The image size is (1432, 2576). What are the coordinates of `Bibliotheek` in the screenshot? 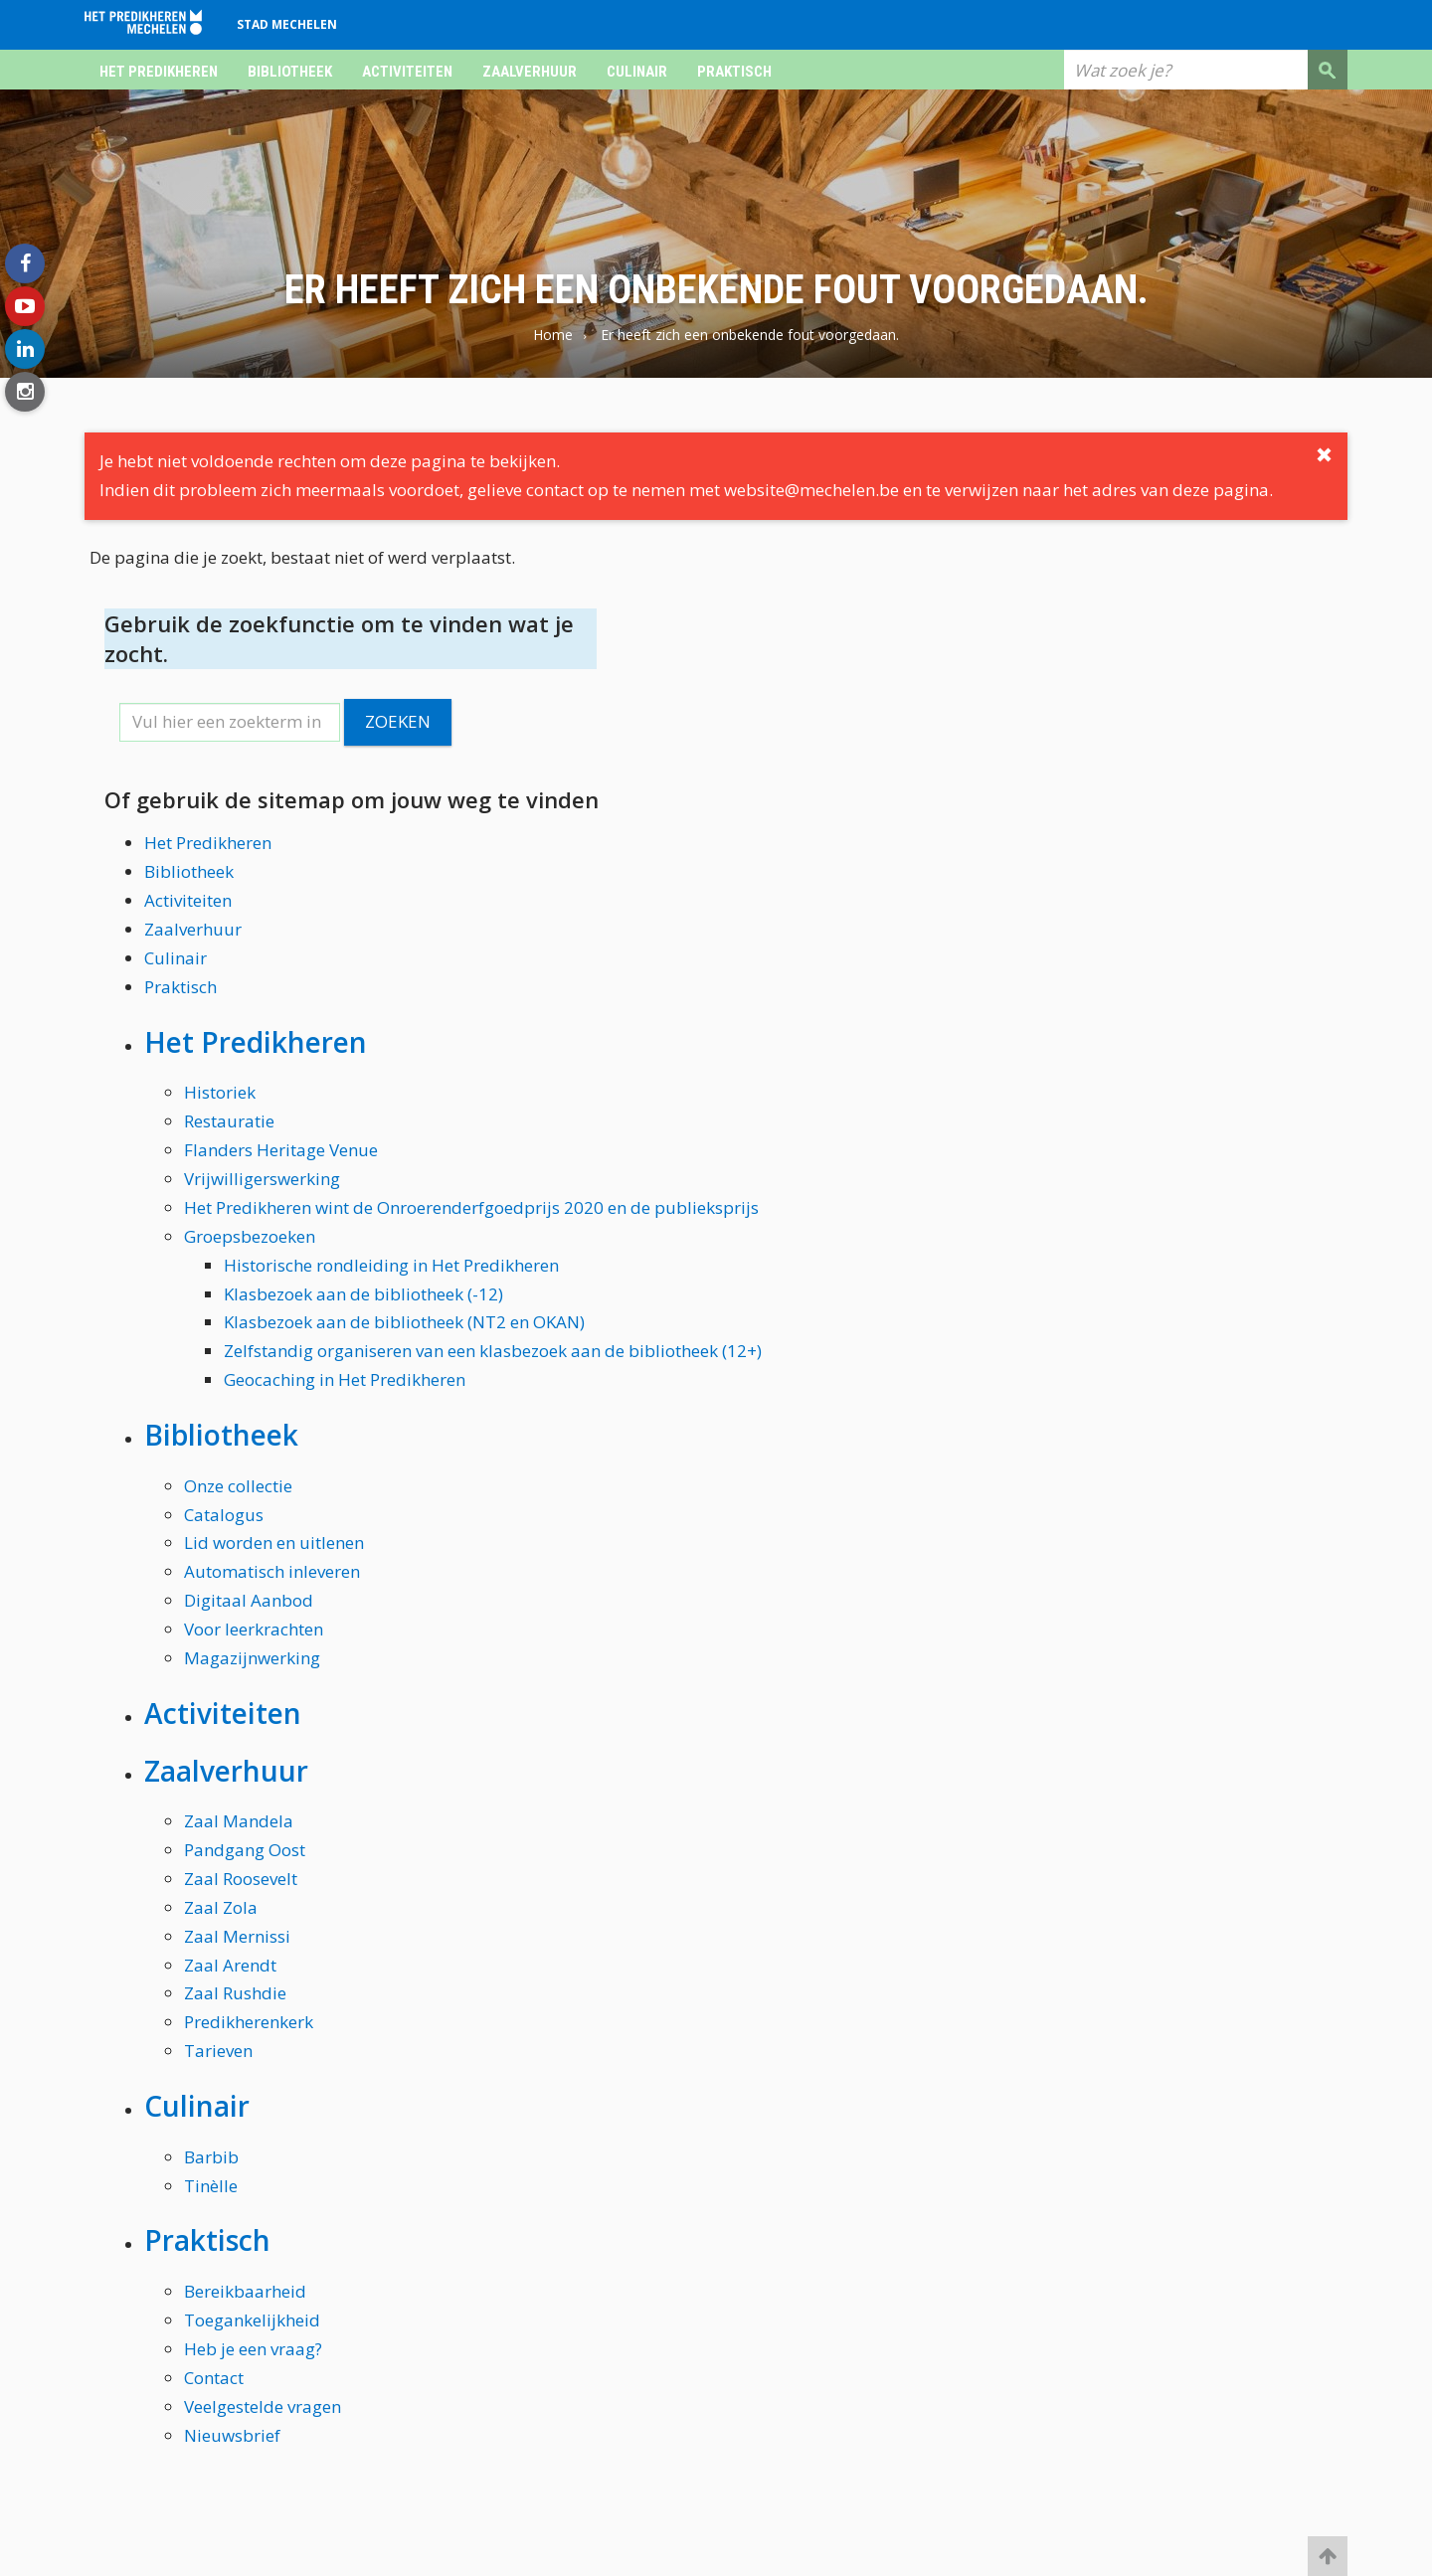 It's located at (290, 72).